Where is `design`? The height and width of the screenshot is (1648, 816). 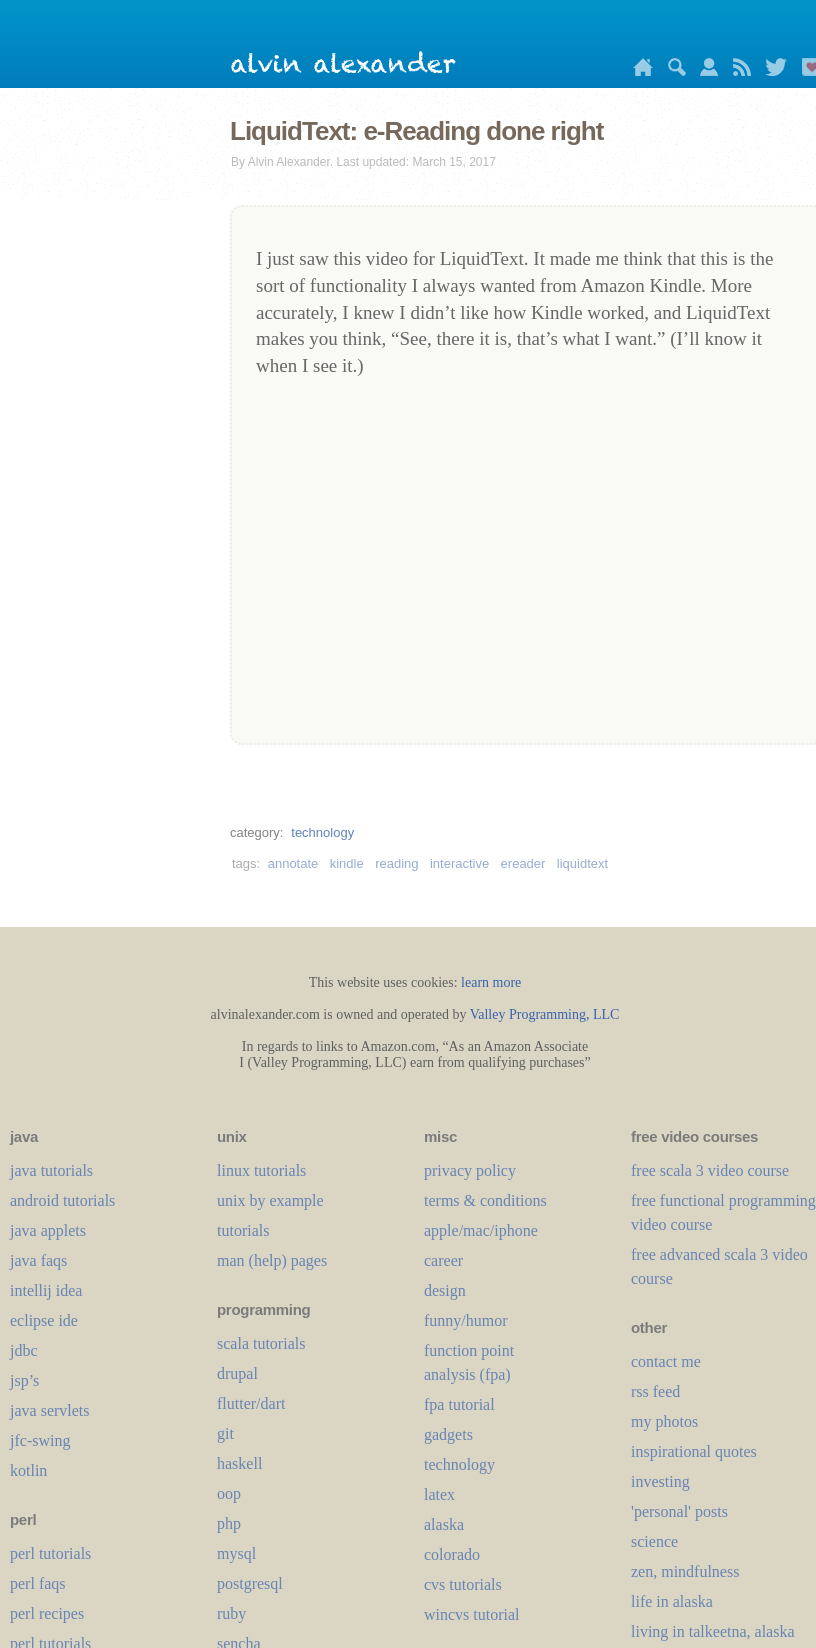
design is located at coordinates (445, 1290).